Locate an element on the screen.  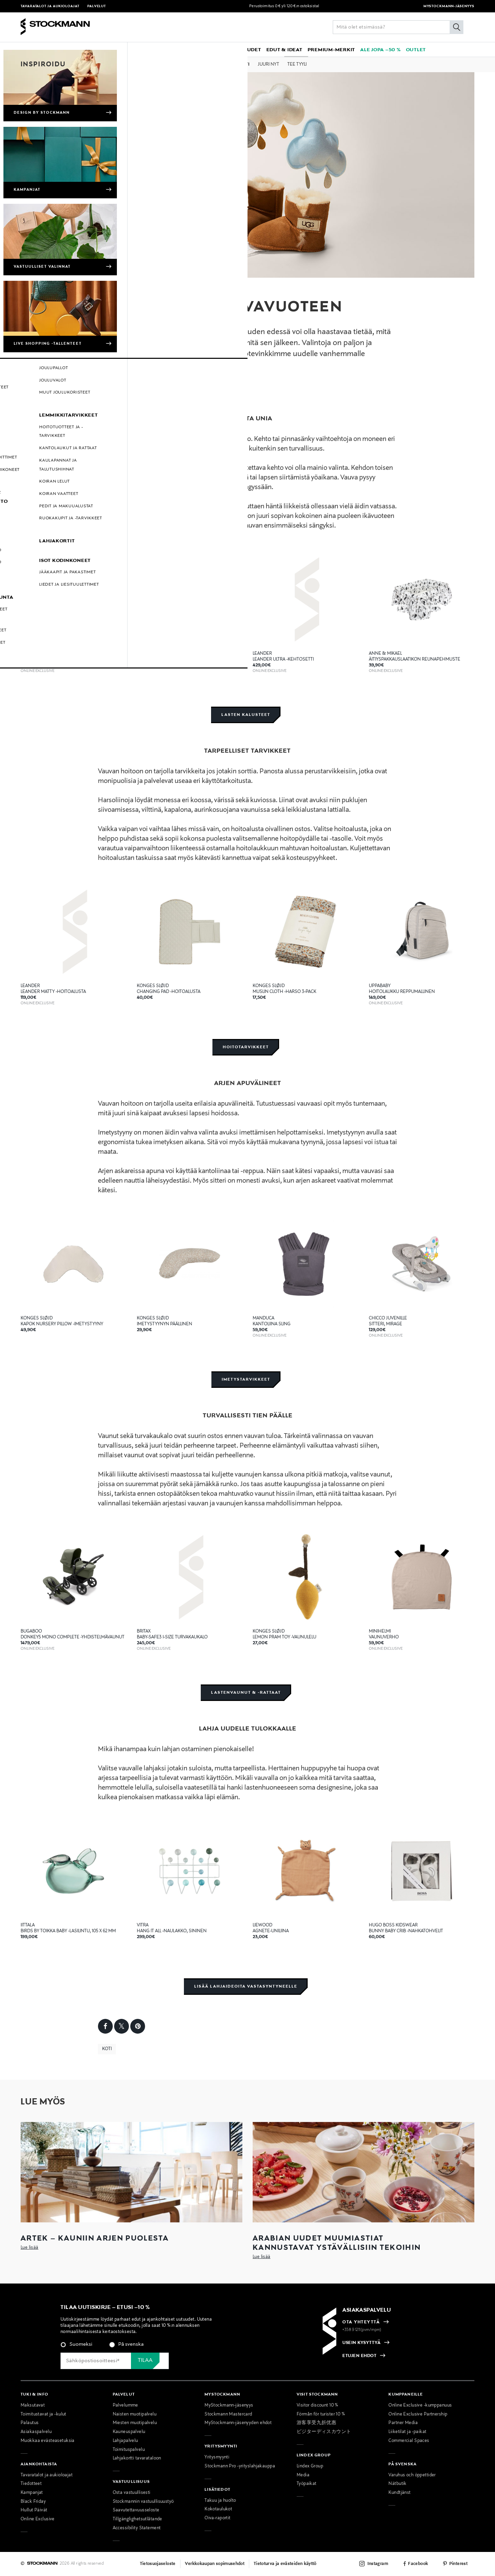
Förmån för turister 10 % is located at coordinates (321, 2414).